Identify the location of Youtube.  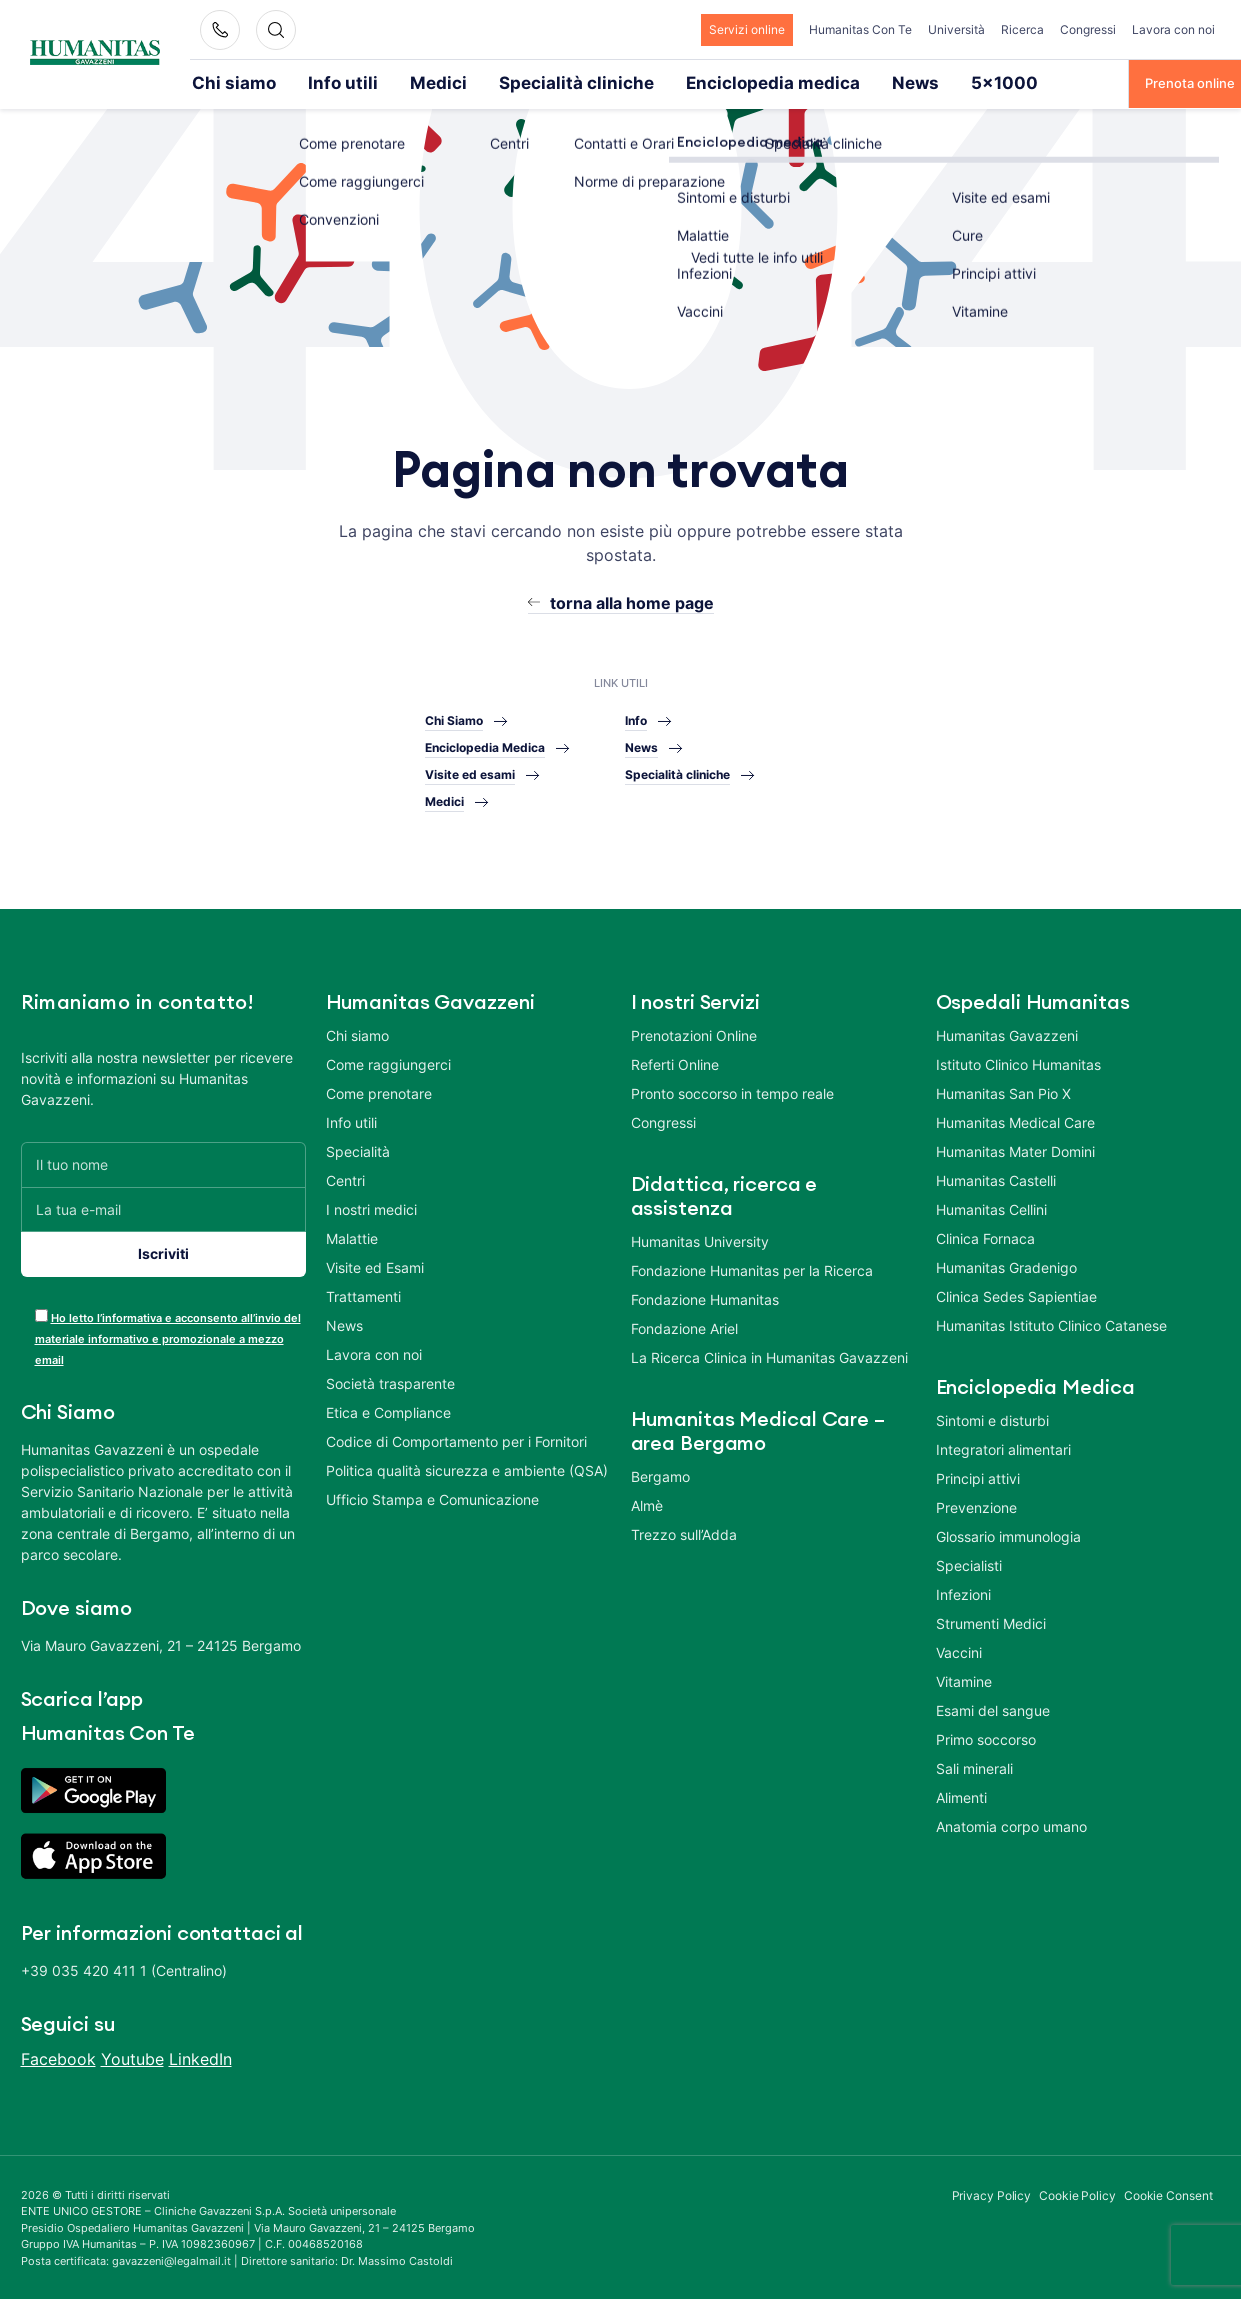
(132, 2057).